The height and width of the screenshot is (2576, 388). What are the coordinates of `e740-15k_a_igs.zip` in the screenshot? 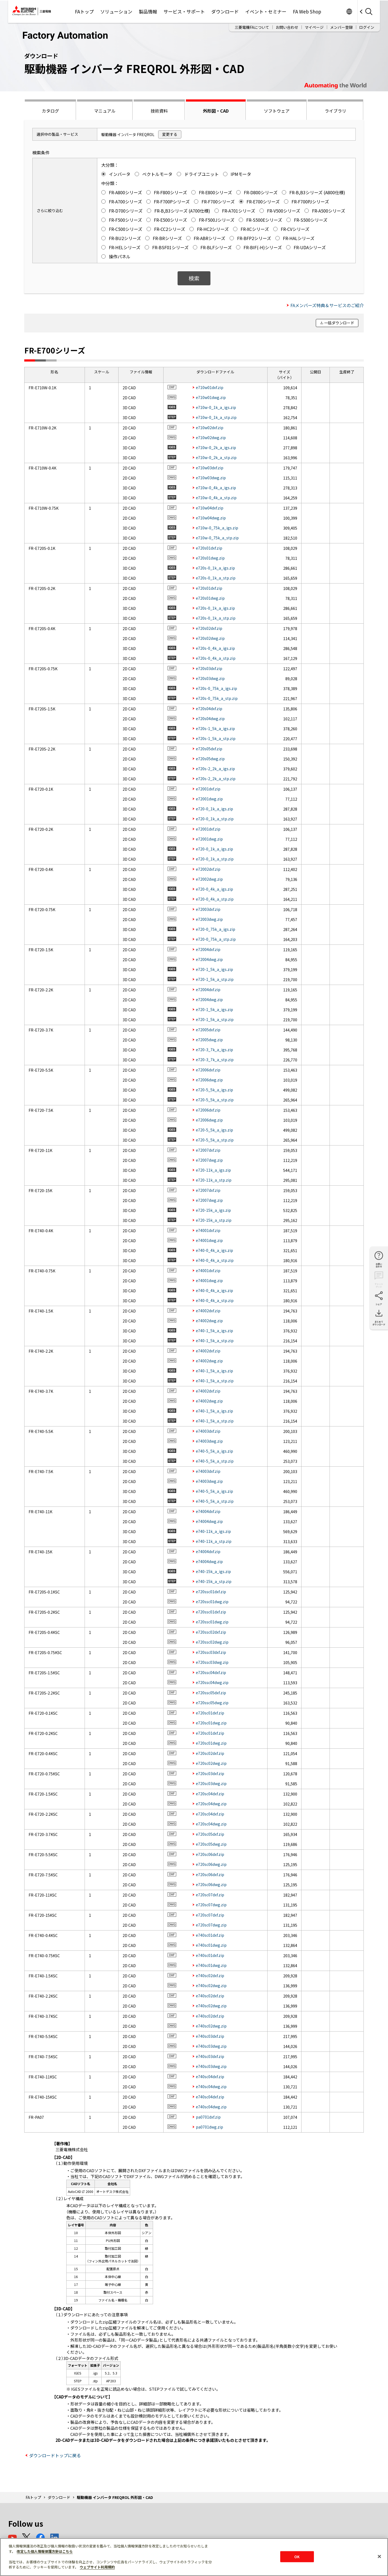 It's located at (213, 1571).